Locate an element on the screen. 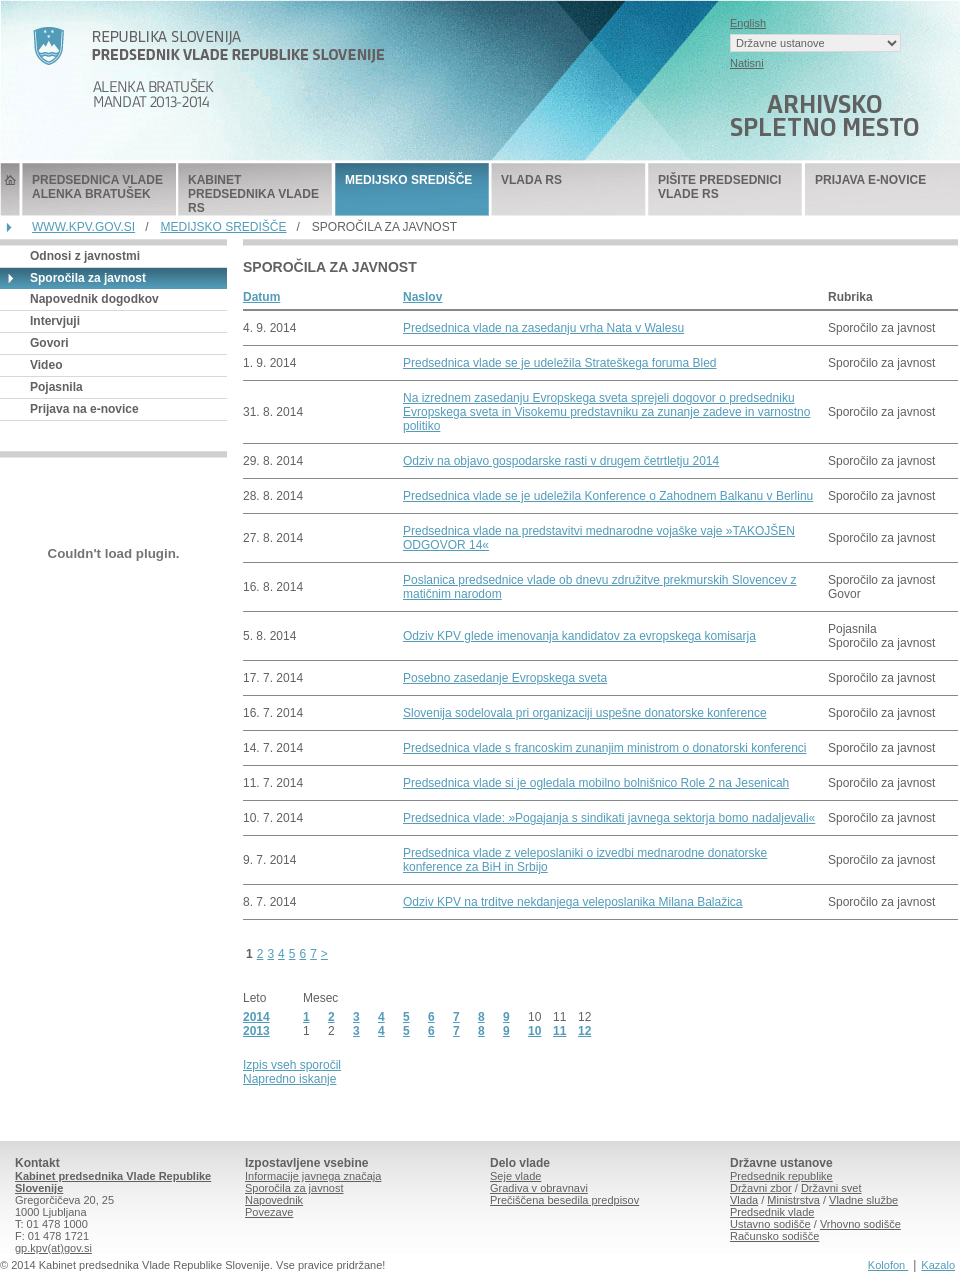 Image resolution: width=960 pixels, height=1277 pixels. Predsednica vlade si je ogledala mobilno bolnišnico Role 2 na Jesenicah is located at coordinates (596, 783).